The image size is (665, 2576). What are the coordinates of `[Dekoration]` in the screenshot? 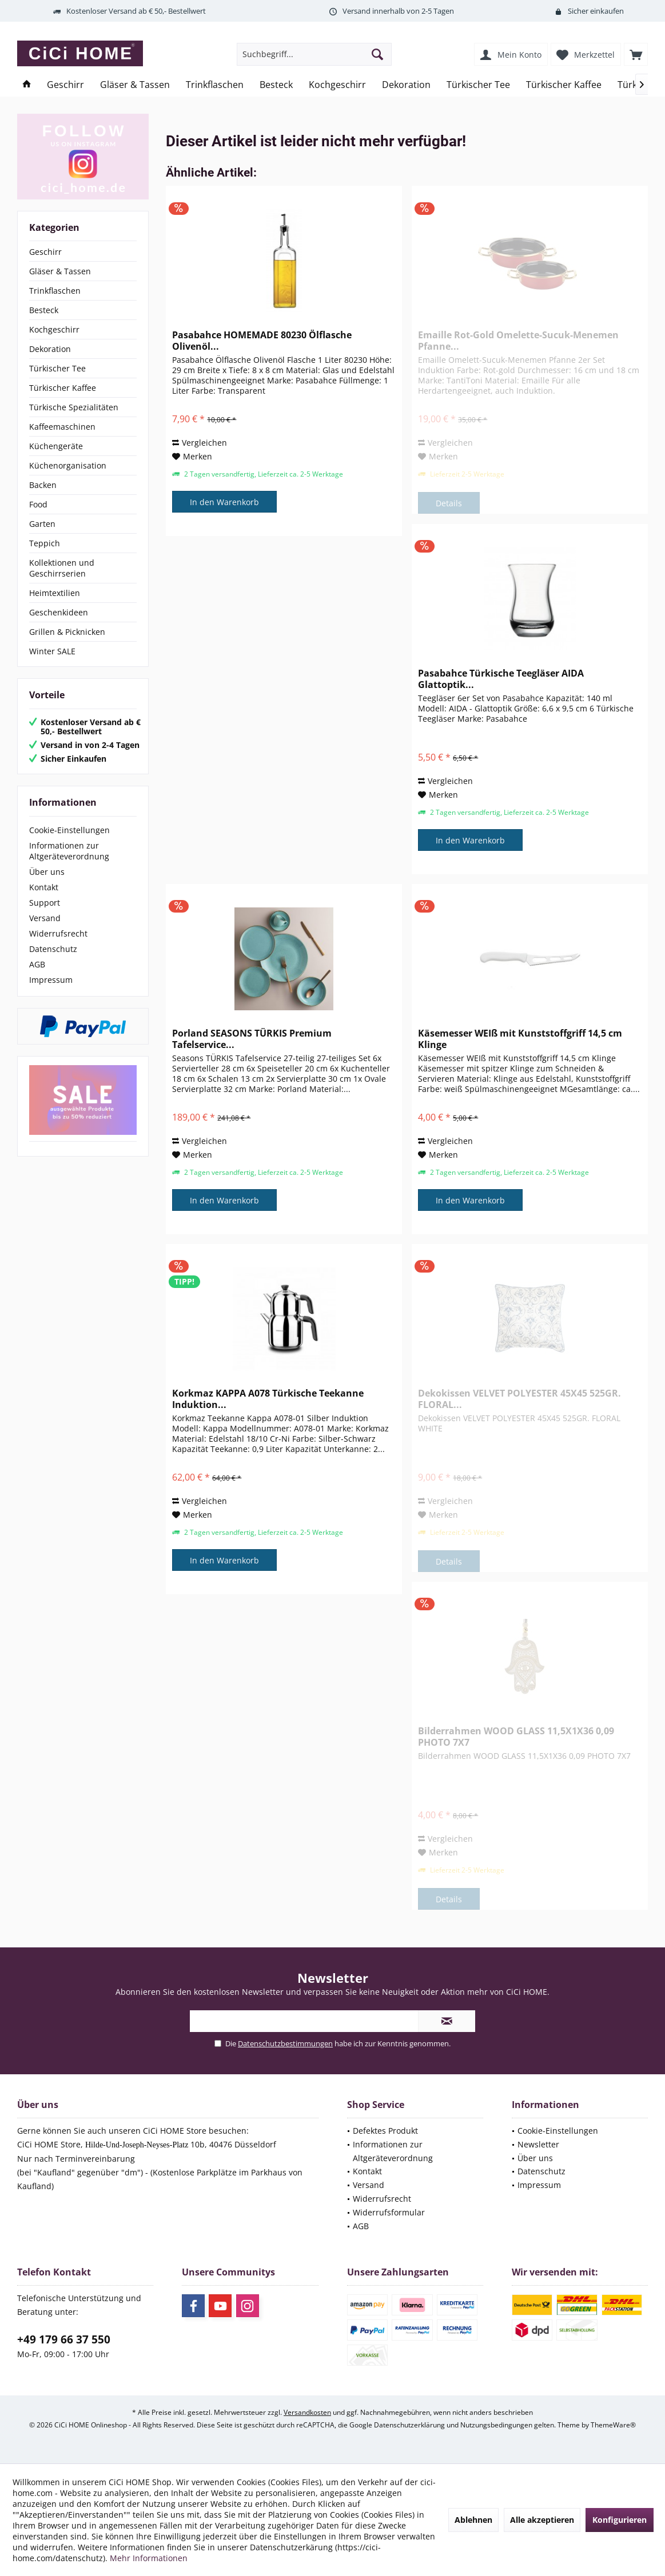 It's located at (406, 85).